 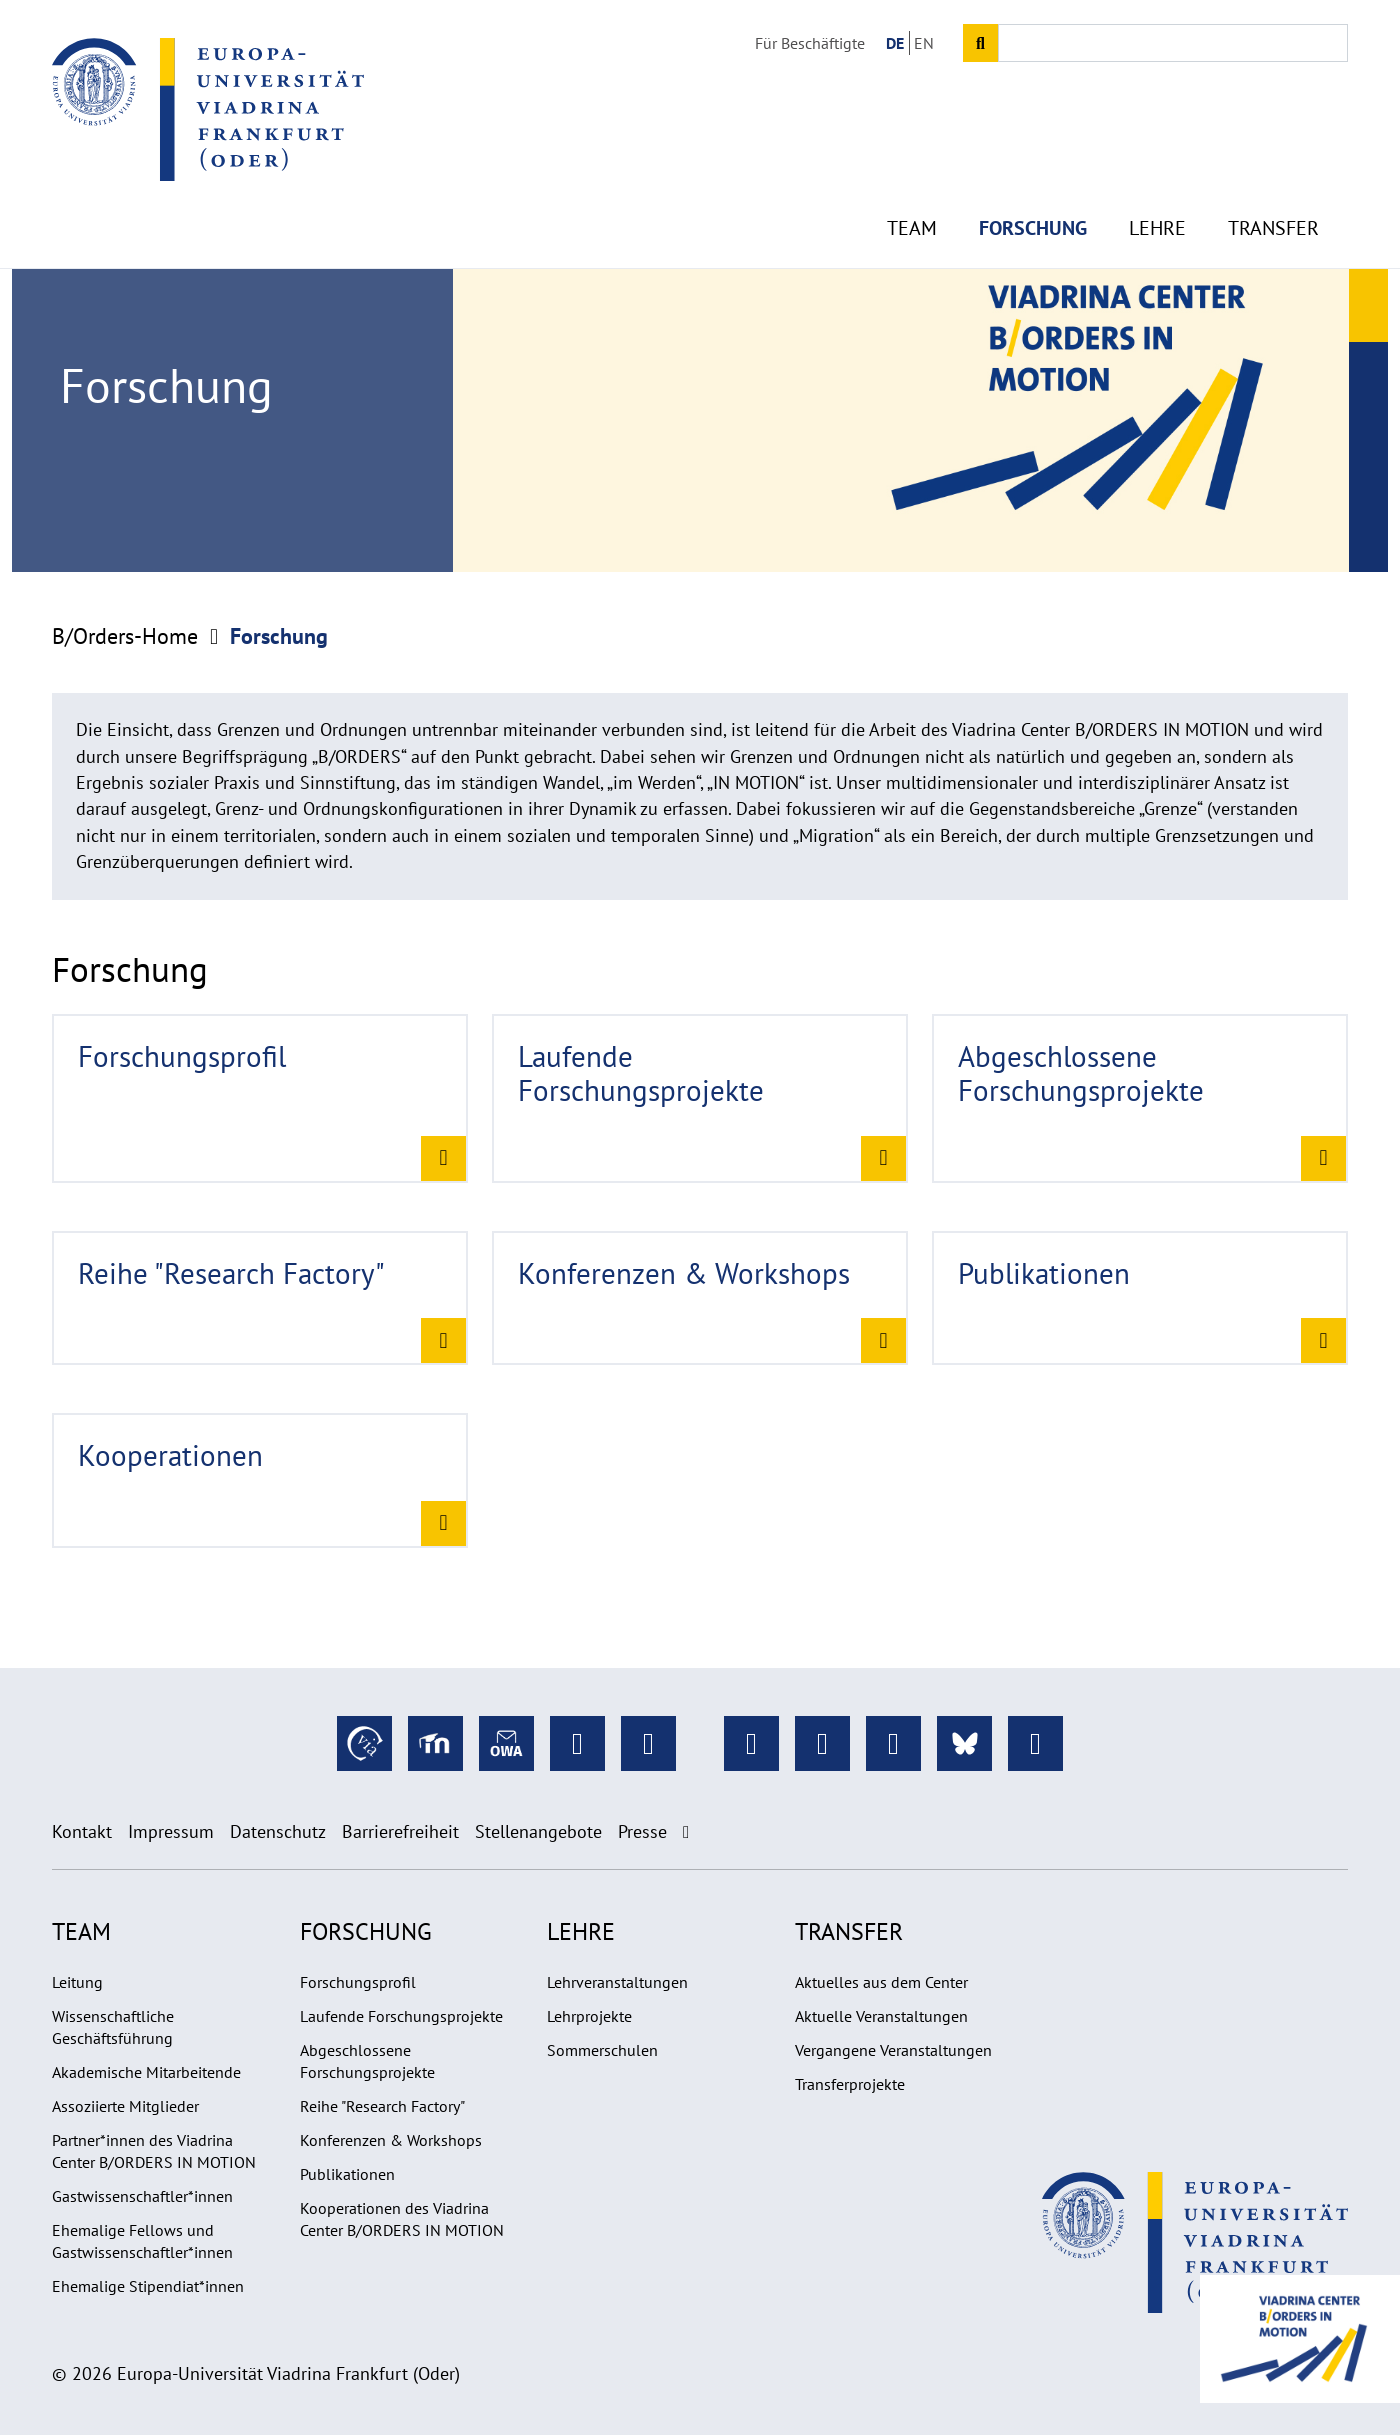 What do you see at coordinates (881, 1982) in the screenshot?
I see `Aktuelles aus dem Center` at bounding box center [881, 1982].